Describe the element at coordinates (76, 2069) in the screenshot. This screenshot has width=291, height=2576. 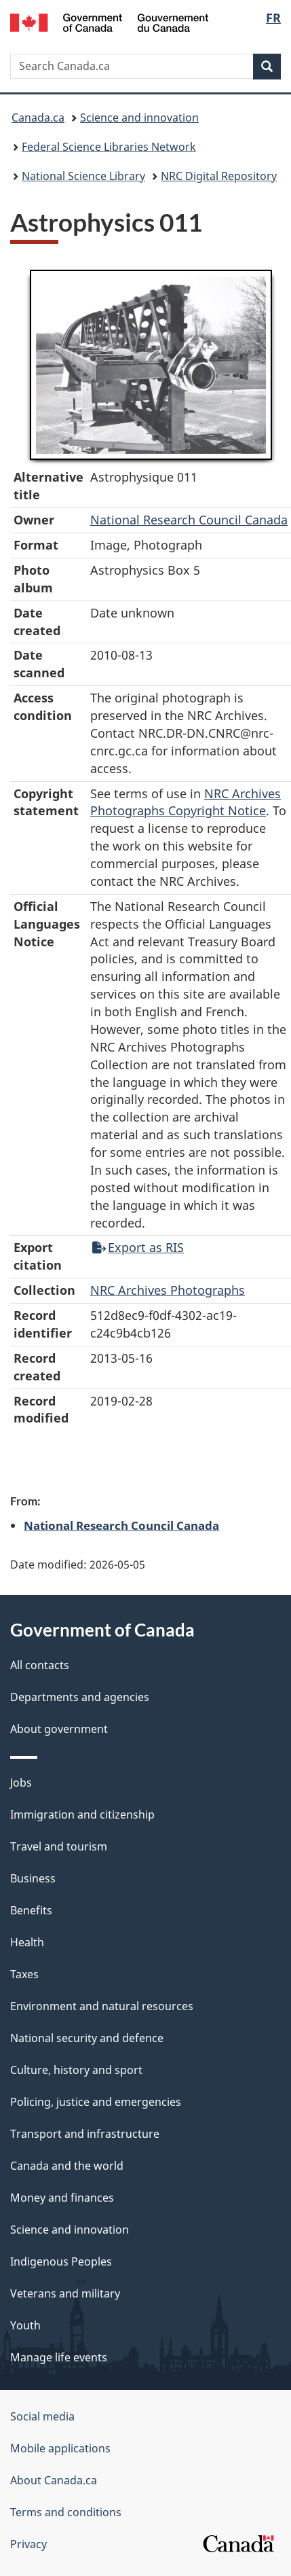
I see `Culture, history and sport` at that location.